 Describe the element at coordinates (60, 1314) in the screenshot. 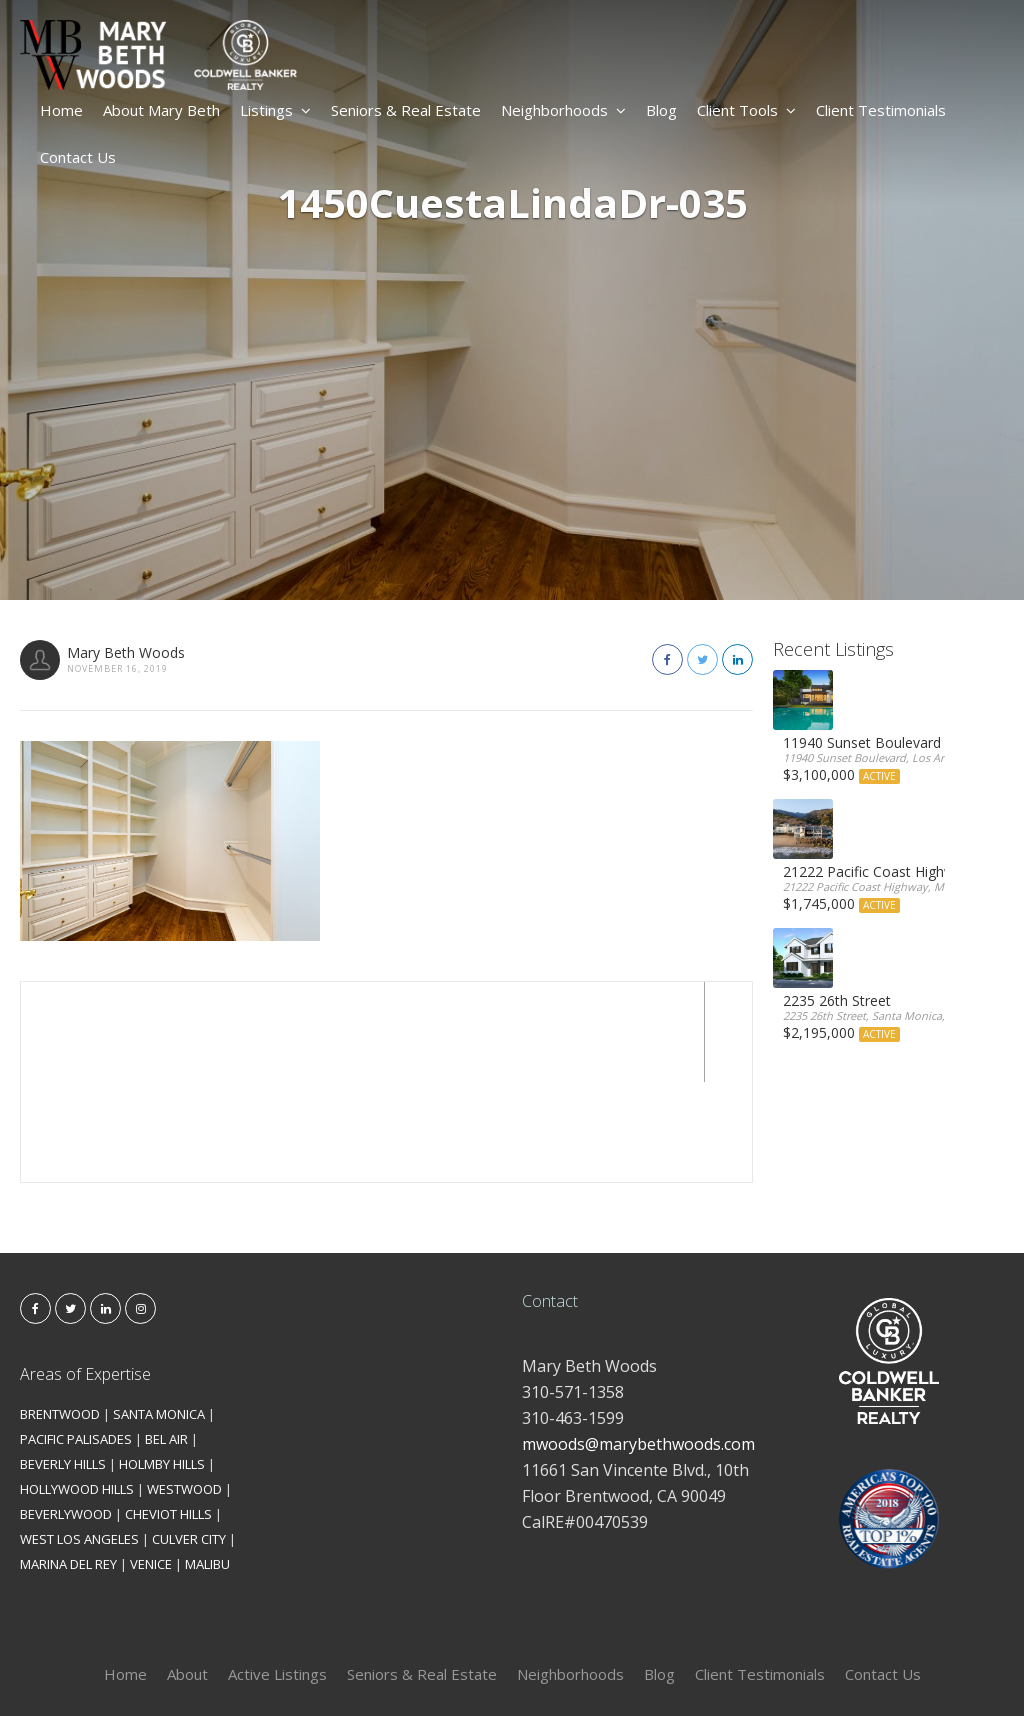

I see `BRENTWOOD` at that location.